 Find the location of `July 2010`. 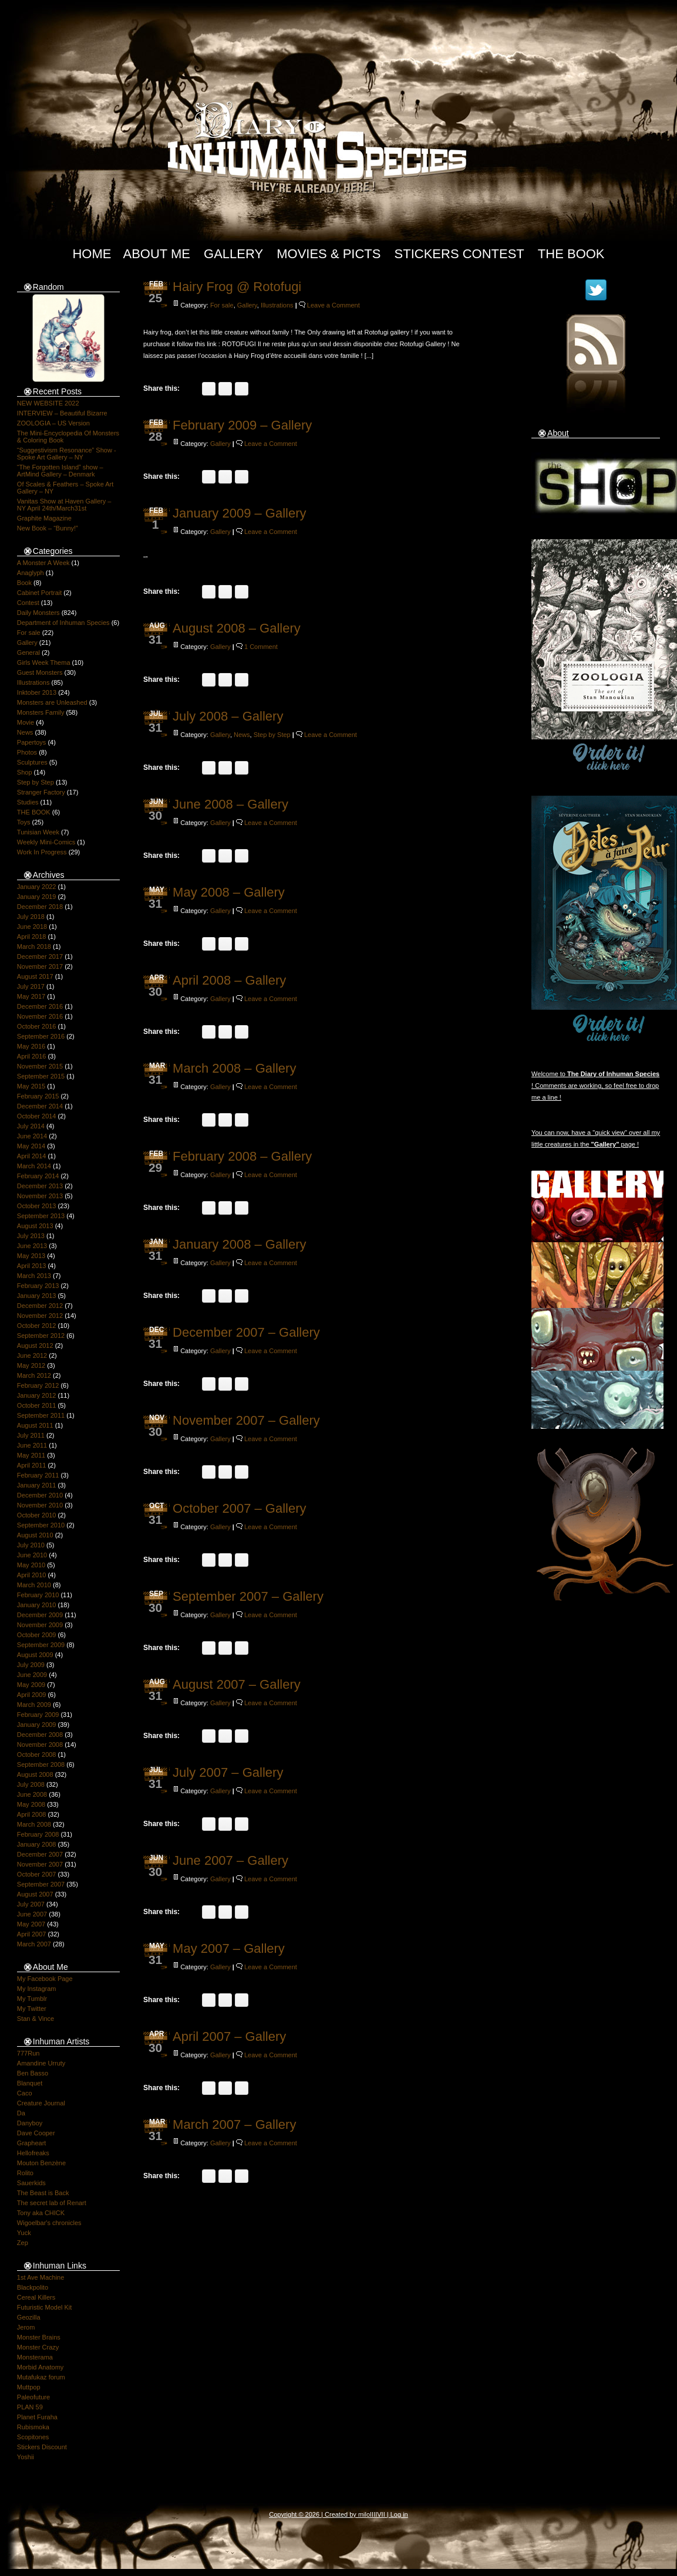

July 2010 is located at coordinates (31, 1545).